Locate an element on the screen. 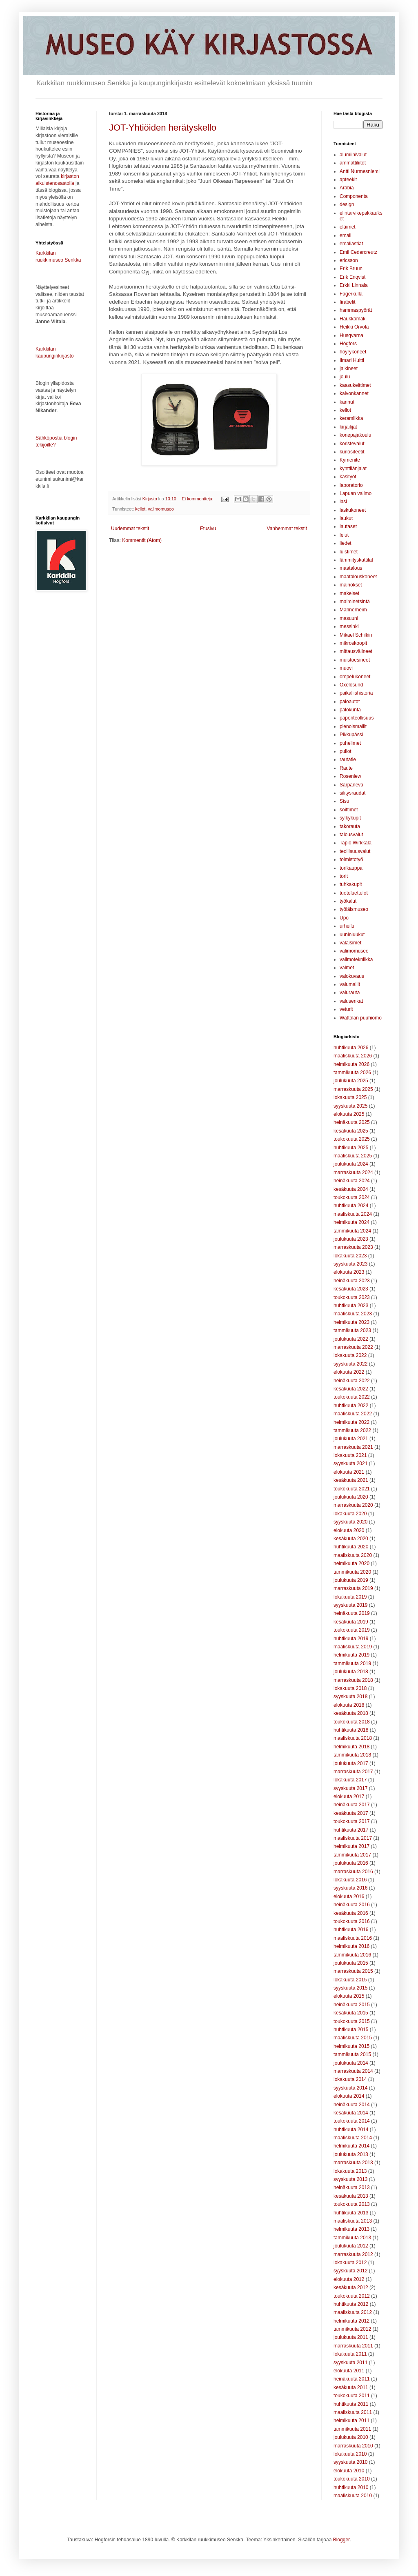 The image size is (418, 2576). valmet is located at coordinates (347, 967).